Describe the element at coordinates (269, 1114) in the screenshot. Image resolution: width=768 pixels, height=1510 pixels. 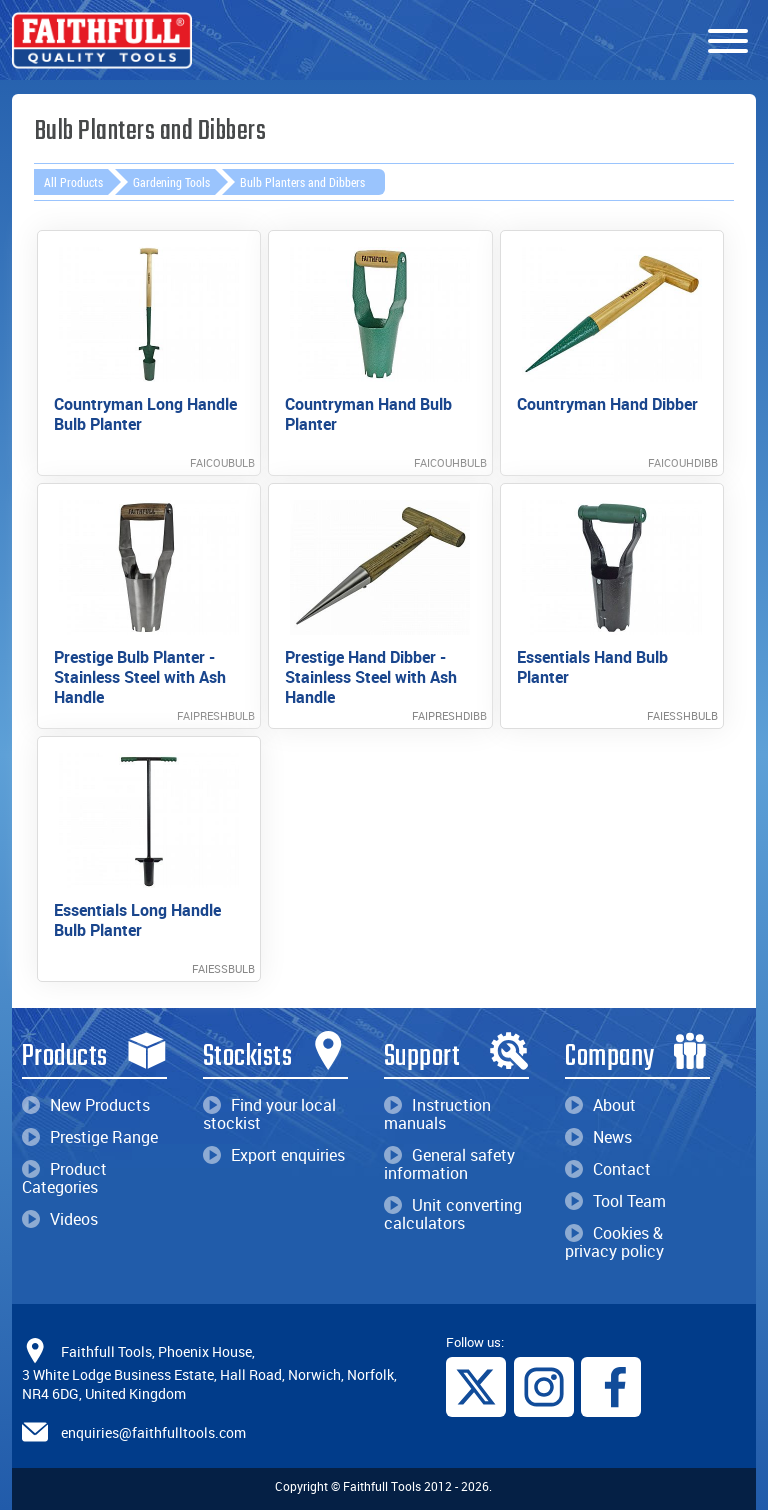
I see `Find your local stockist` at that location.